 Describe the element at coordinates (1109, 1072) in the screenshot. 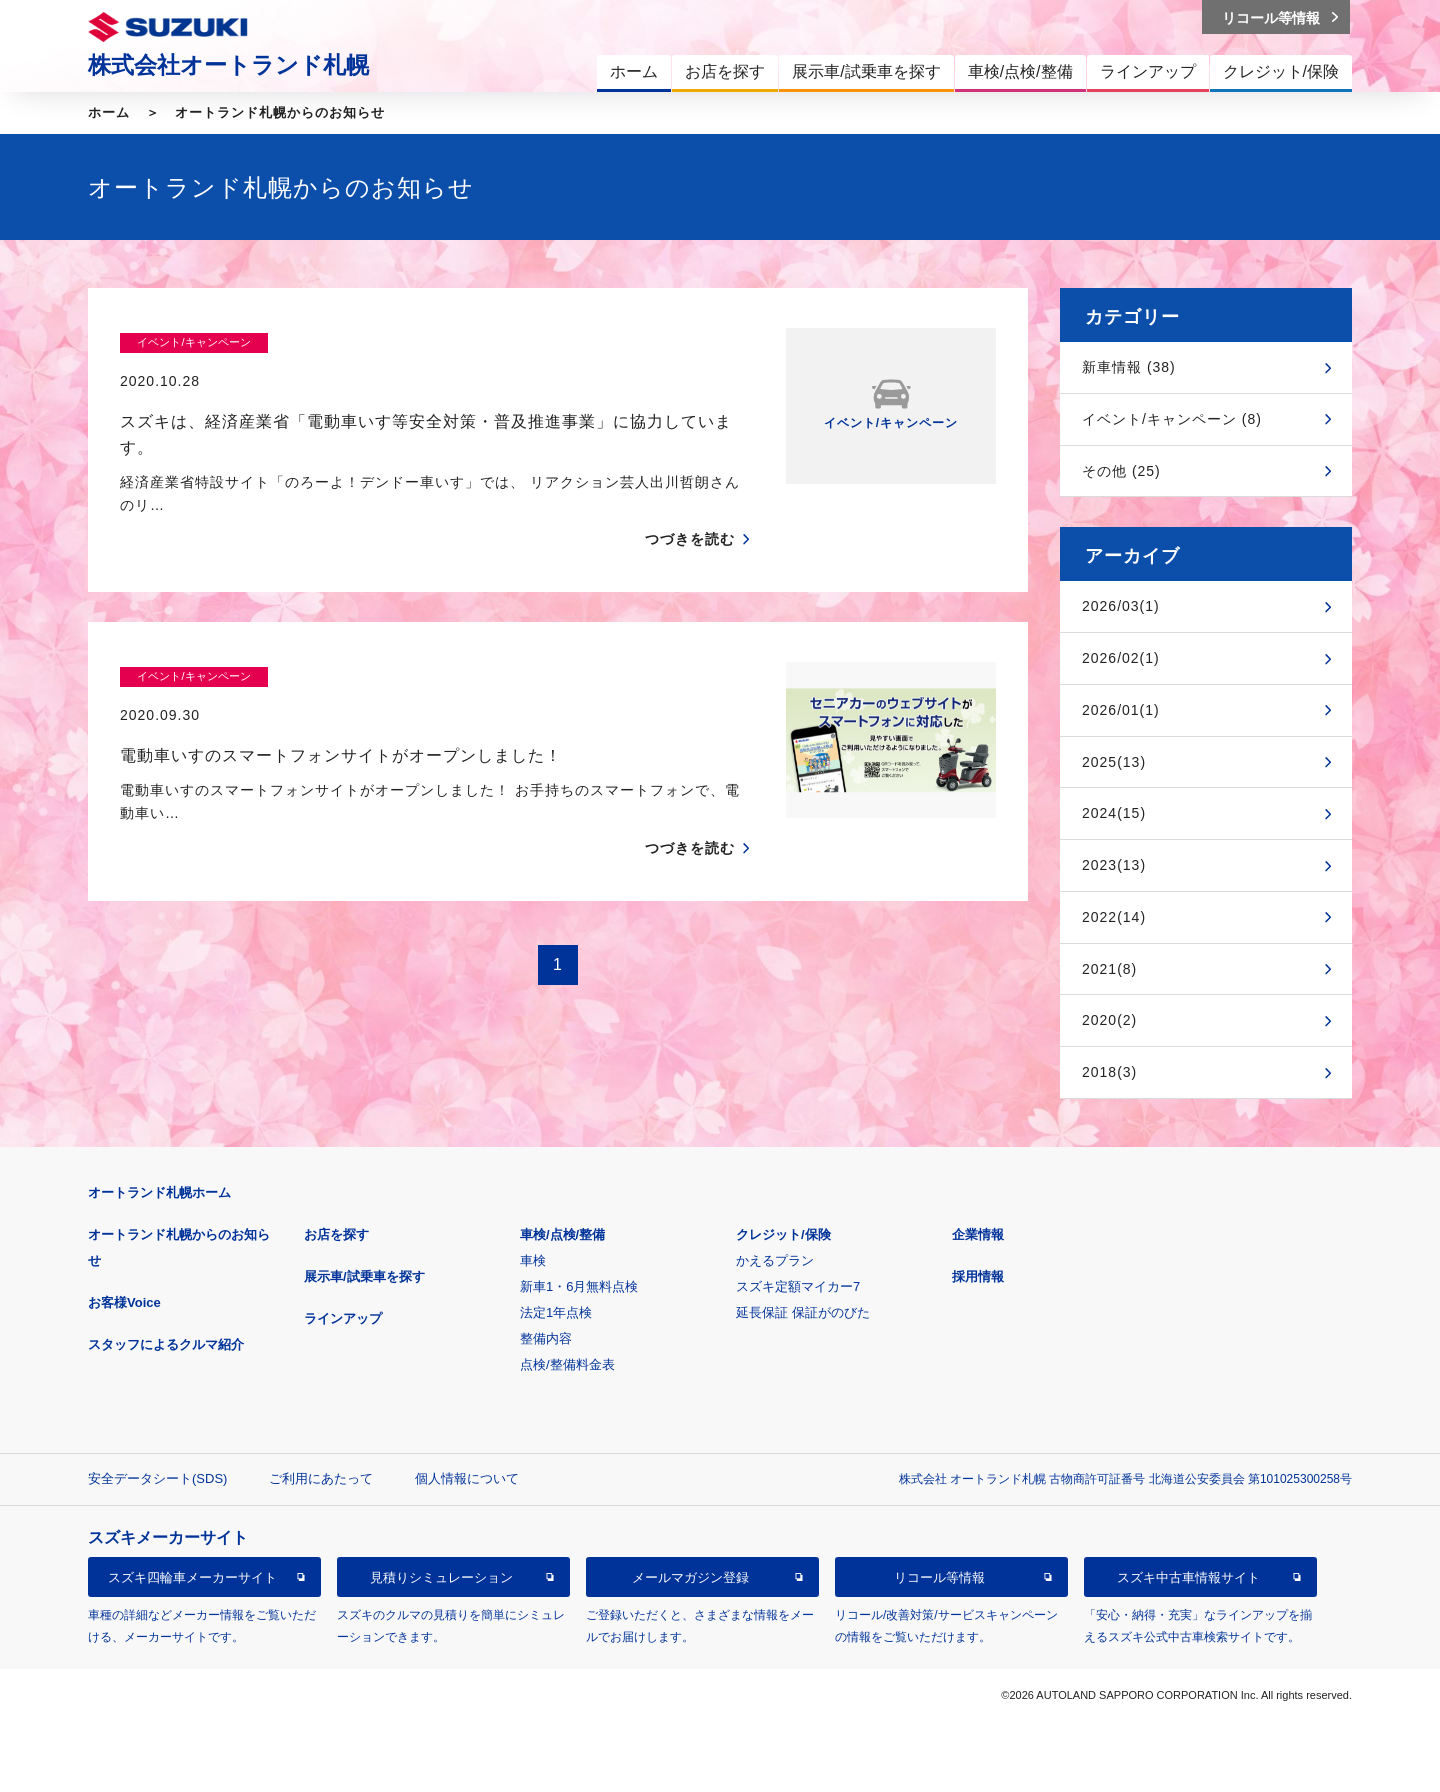

I see `2018(3)` at that location.